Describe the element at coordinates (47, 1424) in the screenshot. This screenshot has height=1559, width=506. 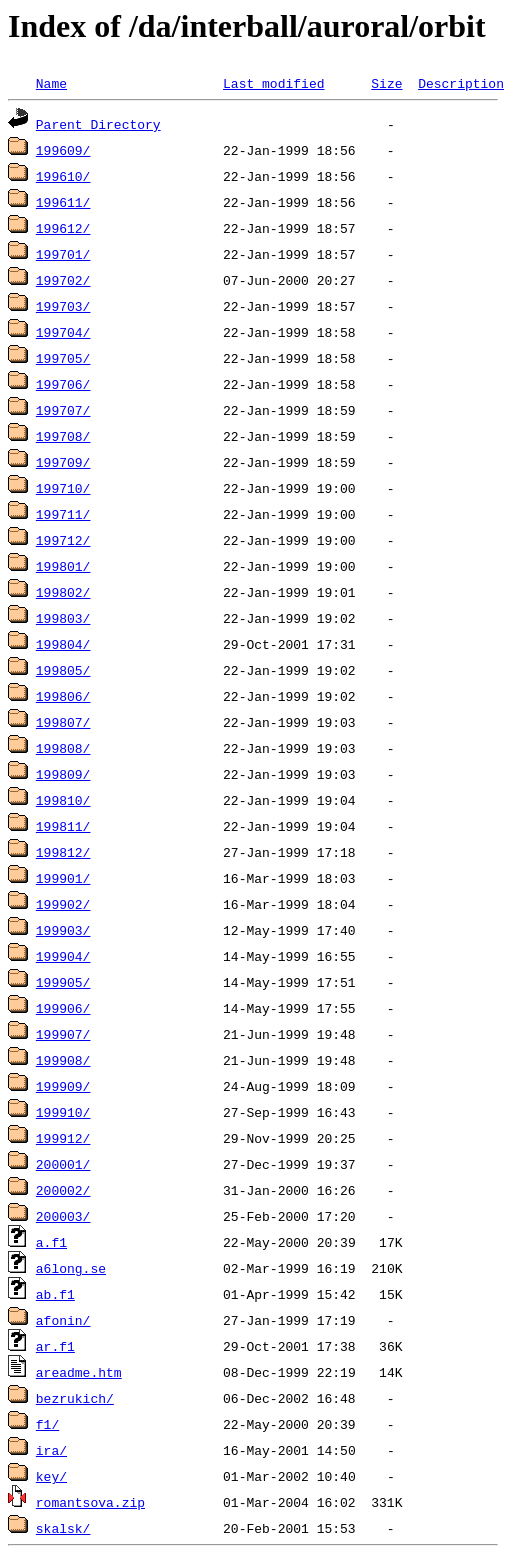
I see `f1/` at that location.